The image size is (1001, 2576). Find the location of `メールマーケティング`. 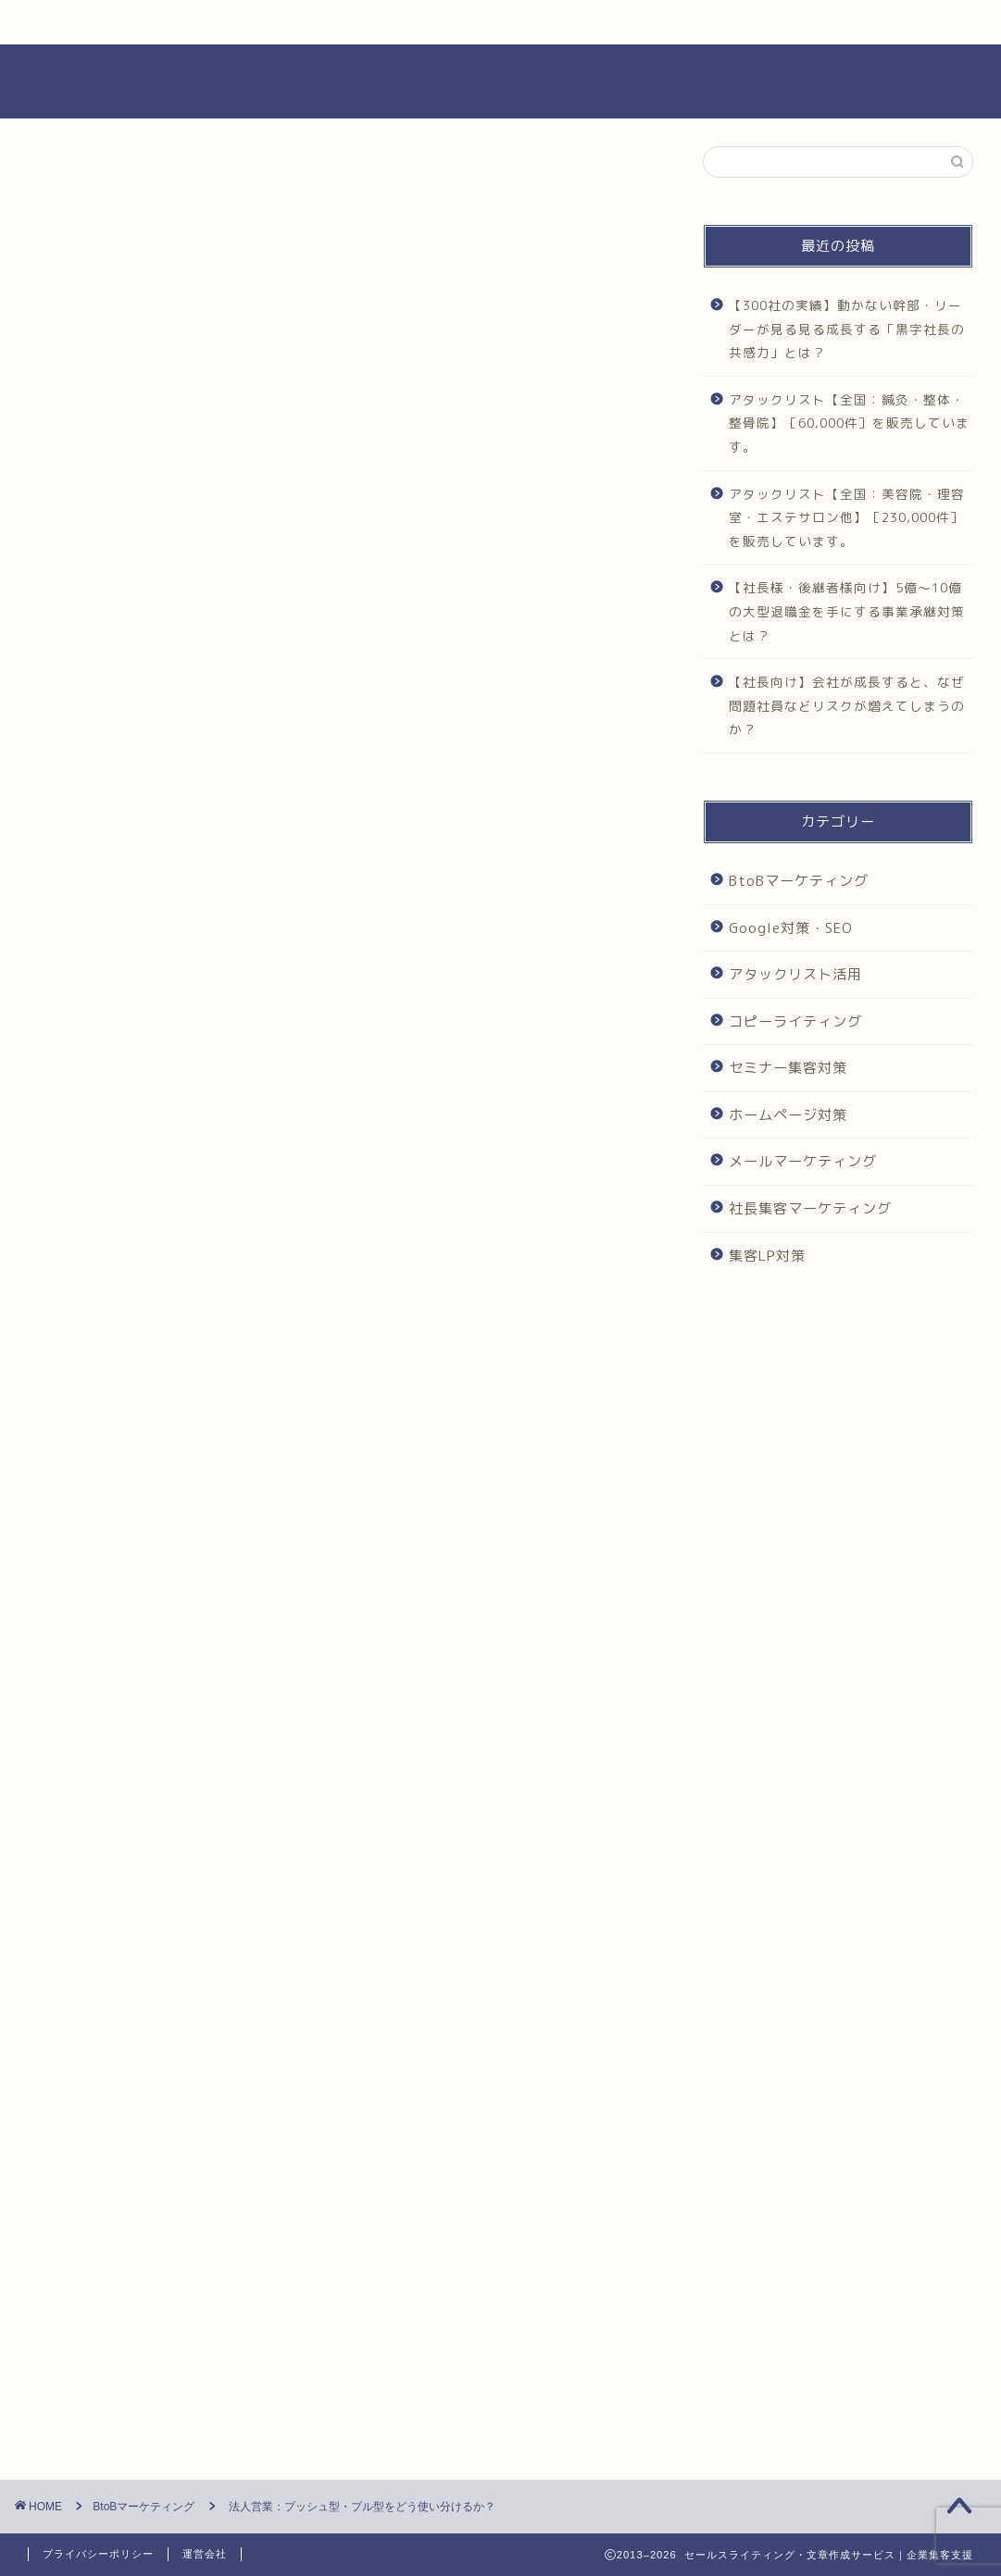

メールマーケティング is located at coordinates (803, 1161).